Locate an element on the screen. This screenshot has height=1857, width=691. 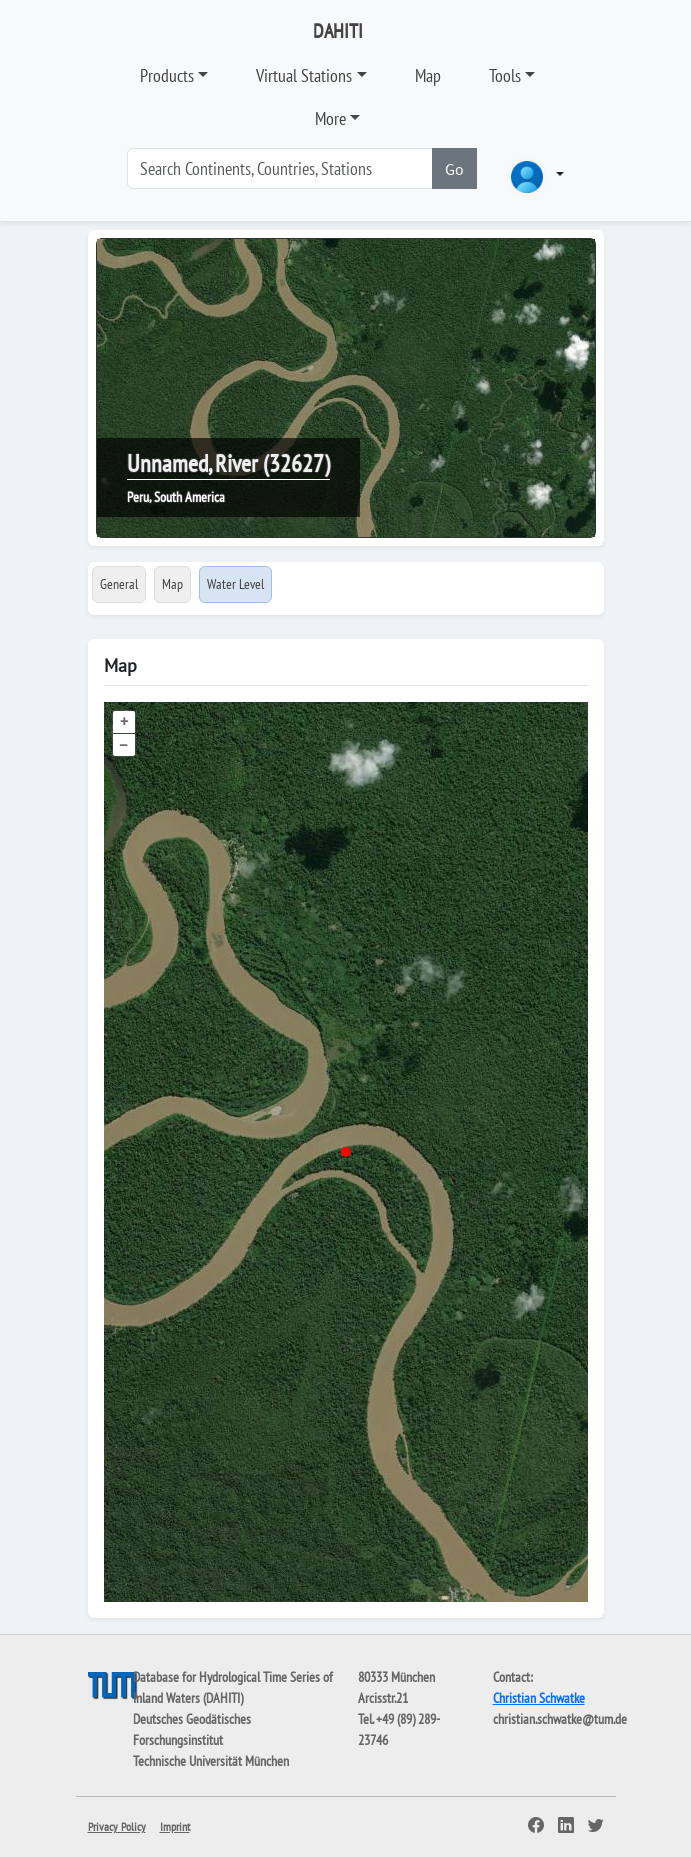
Imprint is located at coordinates (175, 1826).